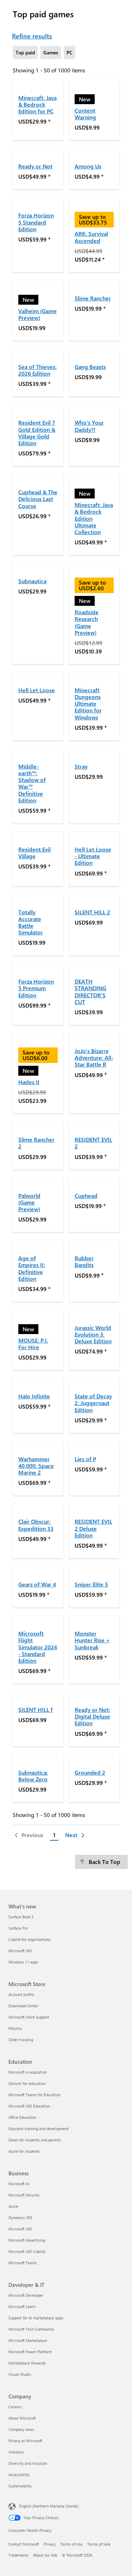  I want to click on RESIDENT EVIL 2 Deluxe Edition, so click(93, 1528).